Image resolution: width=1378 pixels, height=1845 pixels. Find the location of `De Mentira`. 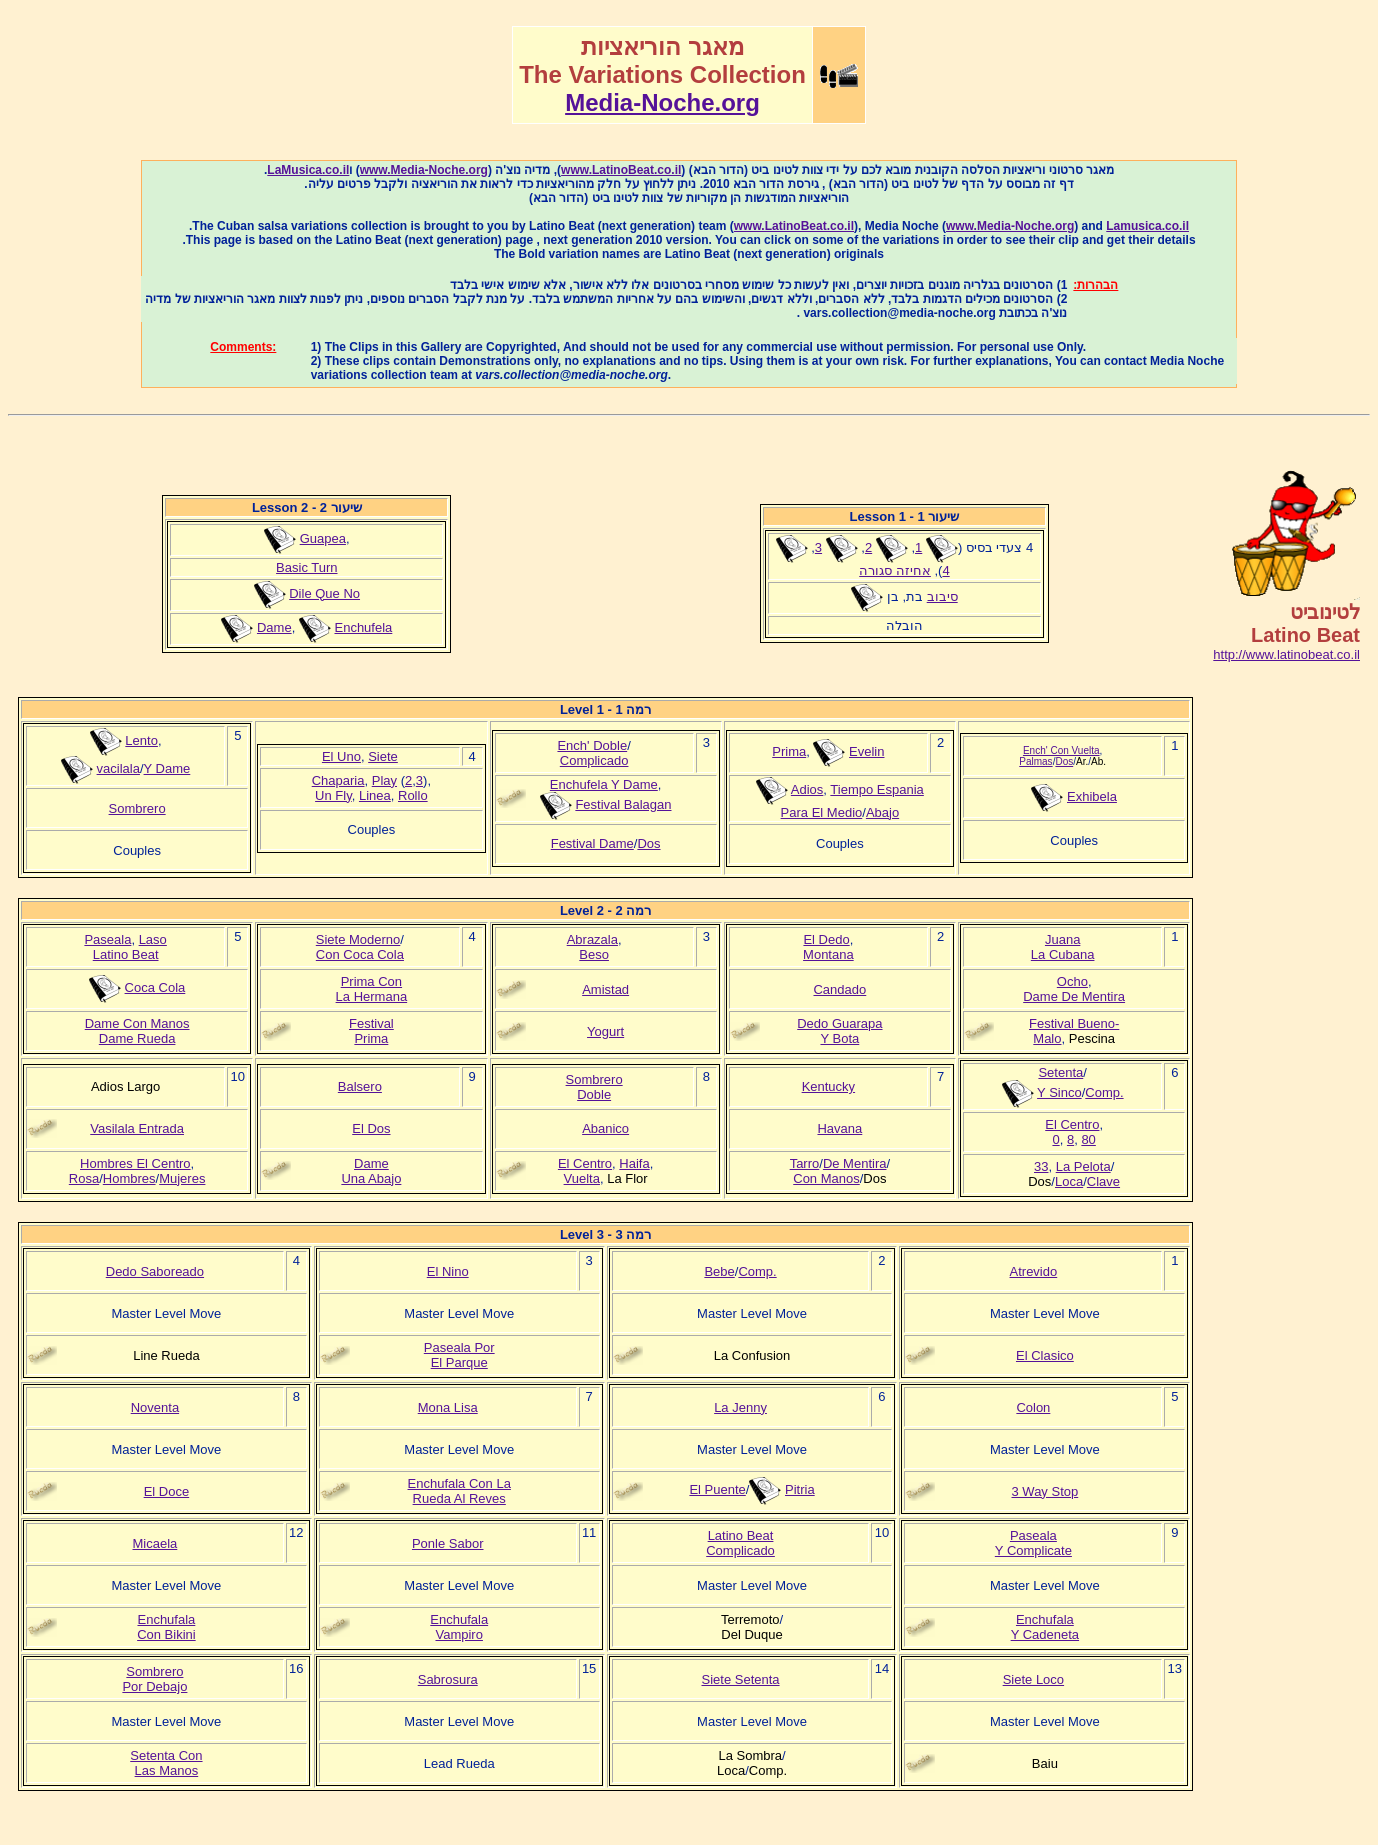

De Mentira is located at coordinates (855, 1163).